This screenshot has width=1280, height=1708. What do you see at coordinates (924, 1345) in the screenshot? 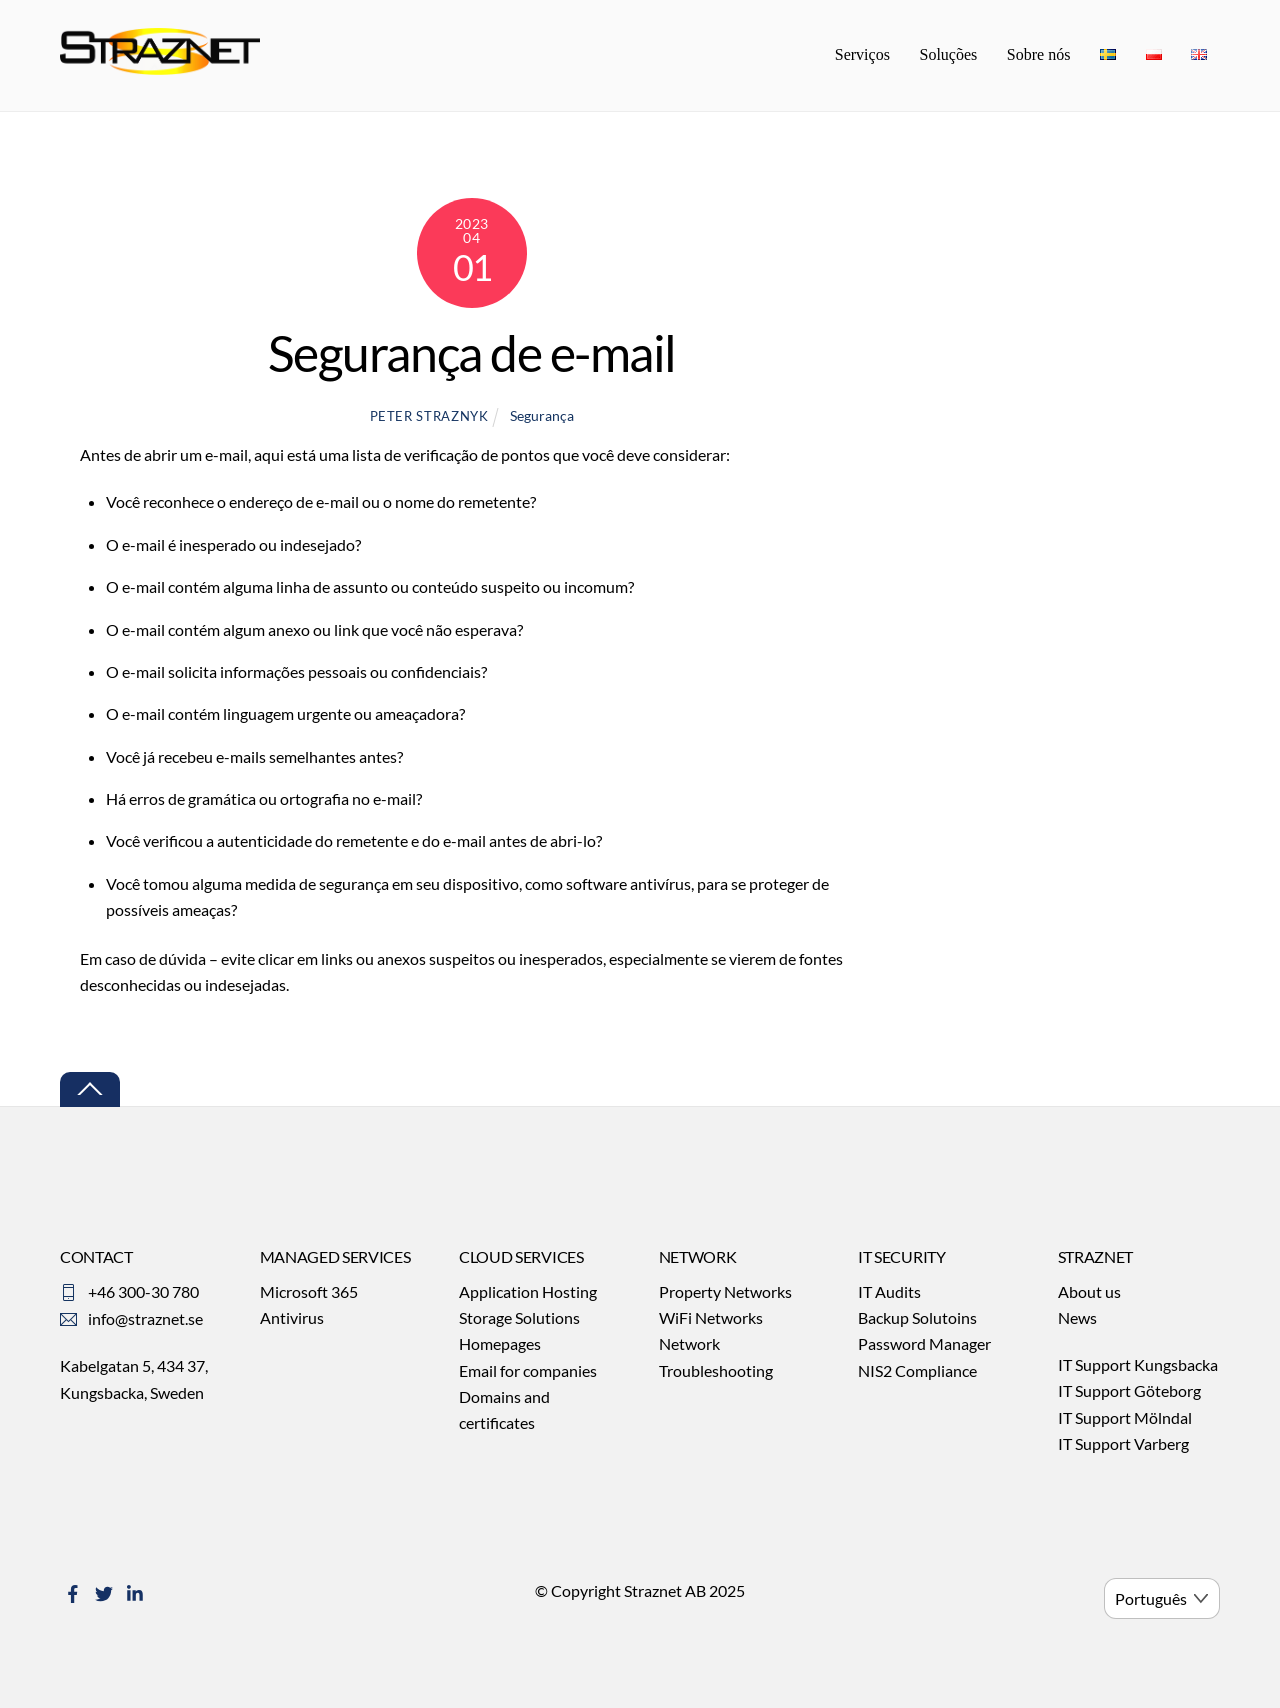
I see `Password Manager` at bounding box center [924, 1345].